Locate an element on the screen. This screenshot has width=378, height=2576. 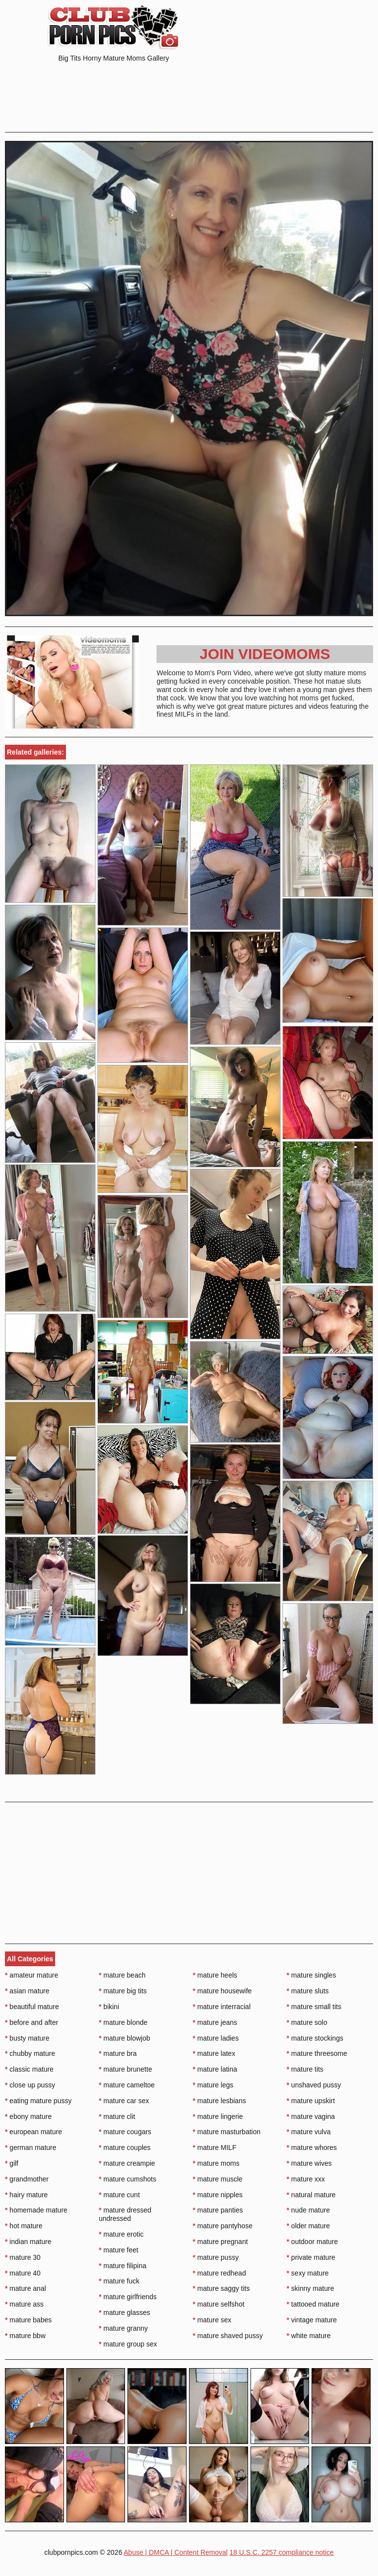
chubby mature is located at coordinates (30, 2053).